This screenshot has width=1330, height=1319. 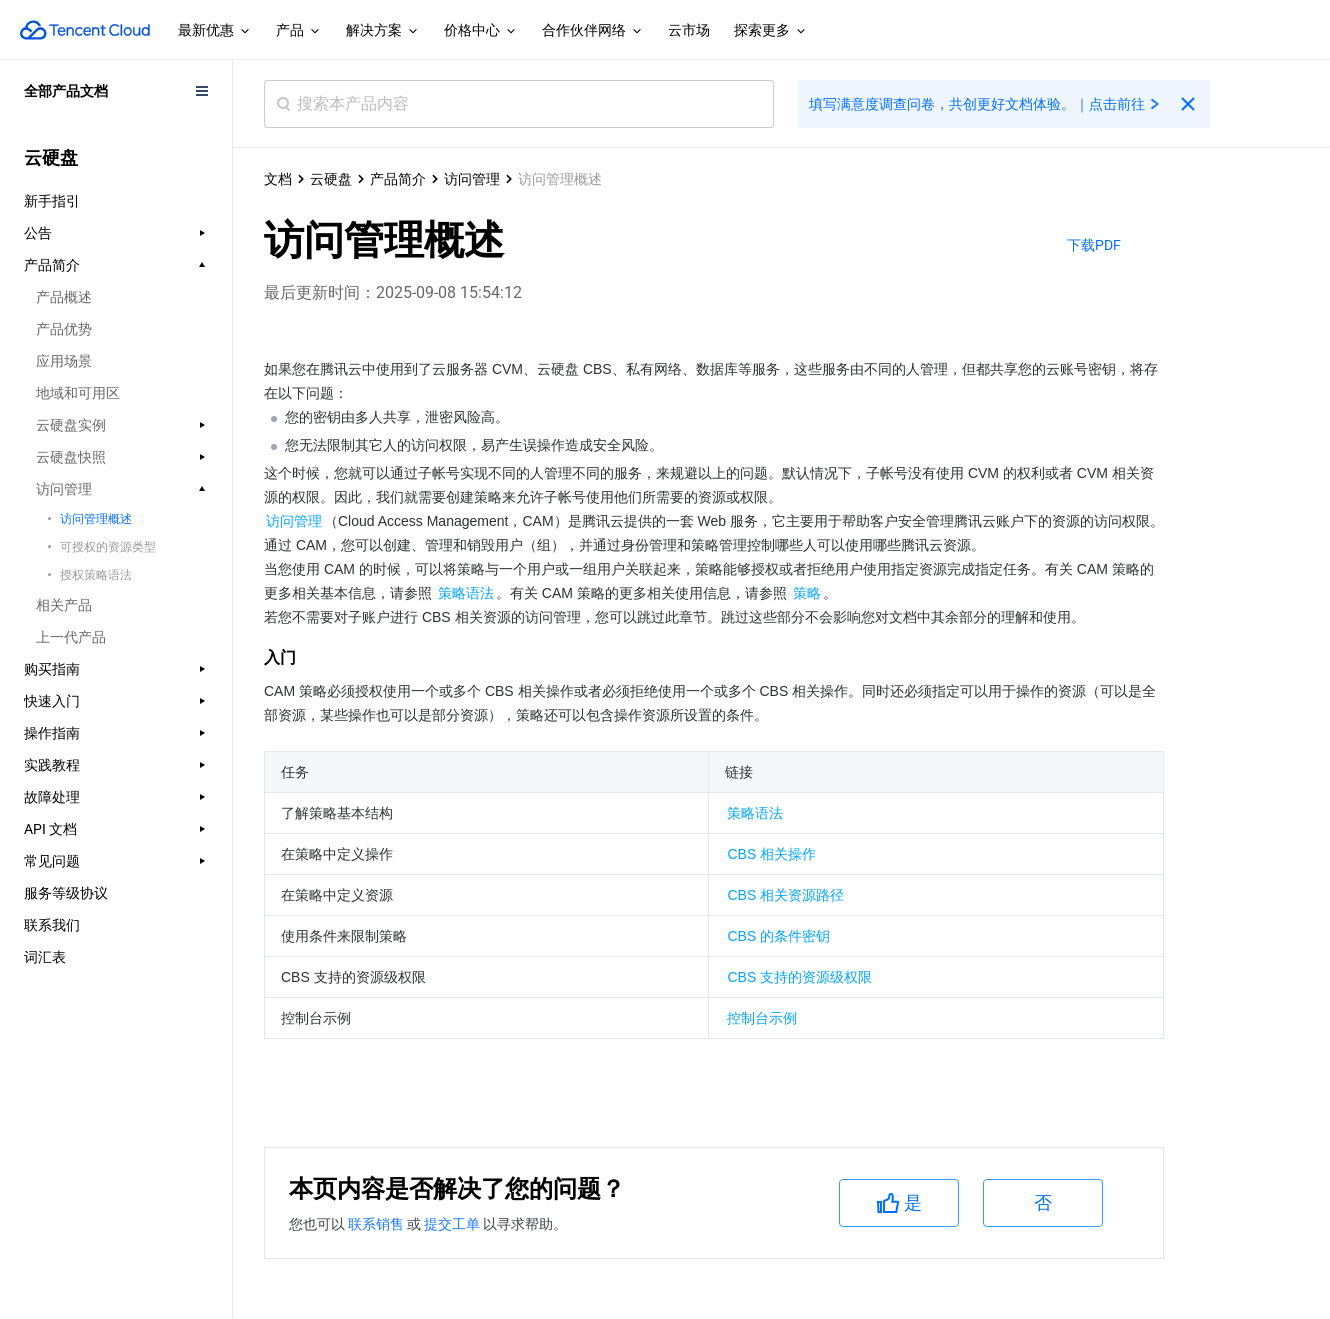 I want to click on 文档, so click(x=278, y=179).